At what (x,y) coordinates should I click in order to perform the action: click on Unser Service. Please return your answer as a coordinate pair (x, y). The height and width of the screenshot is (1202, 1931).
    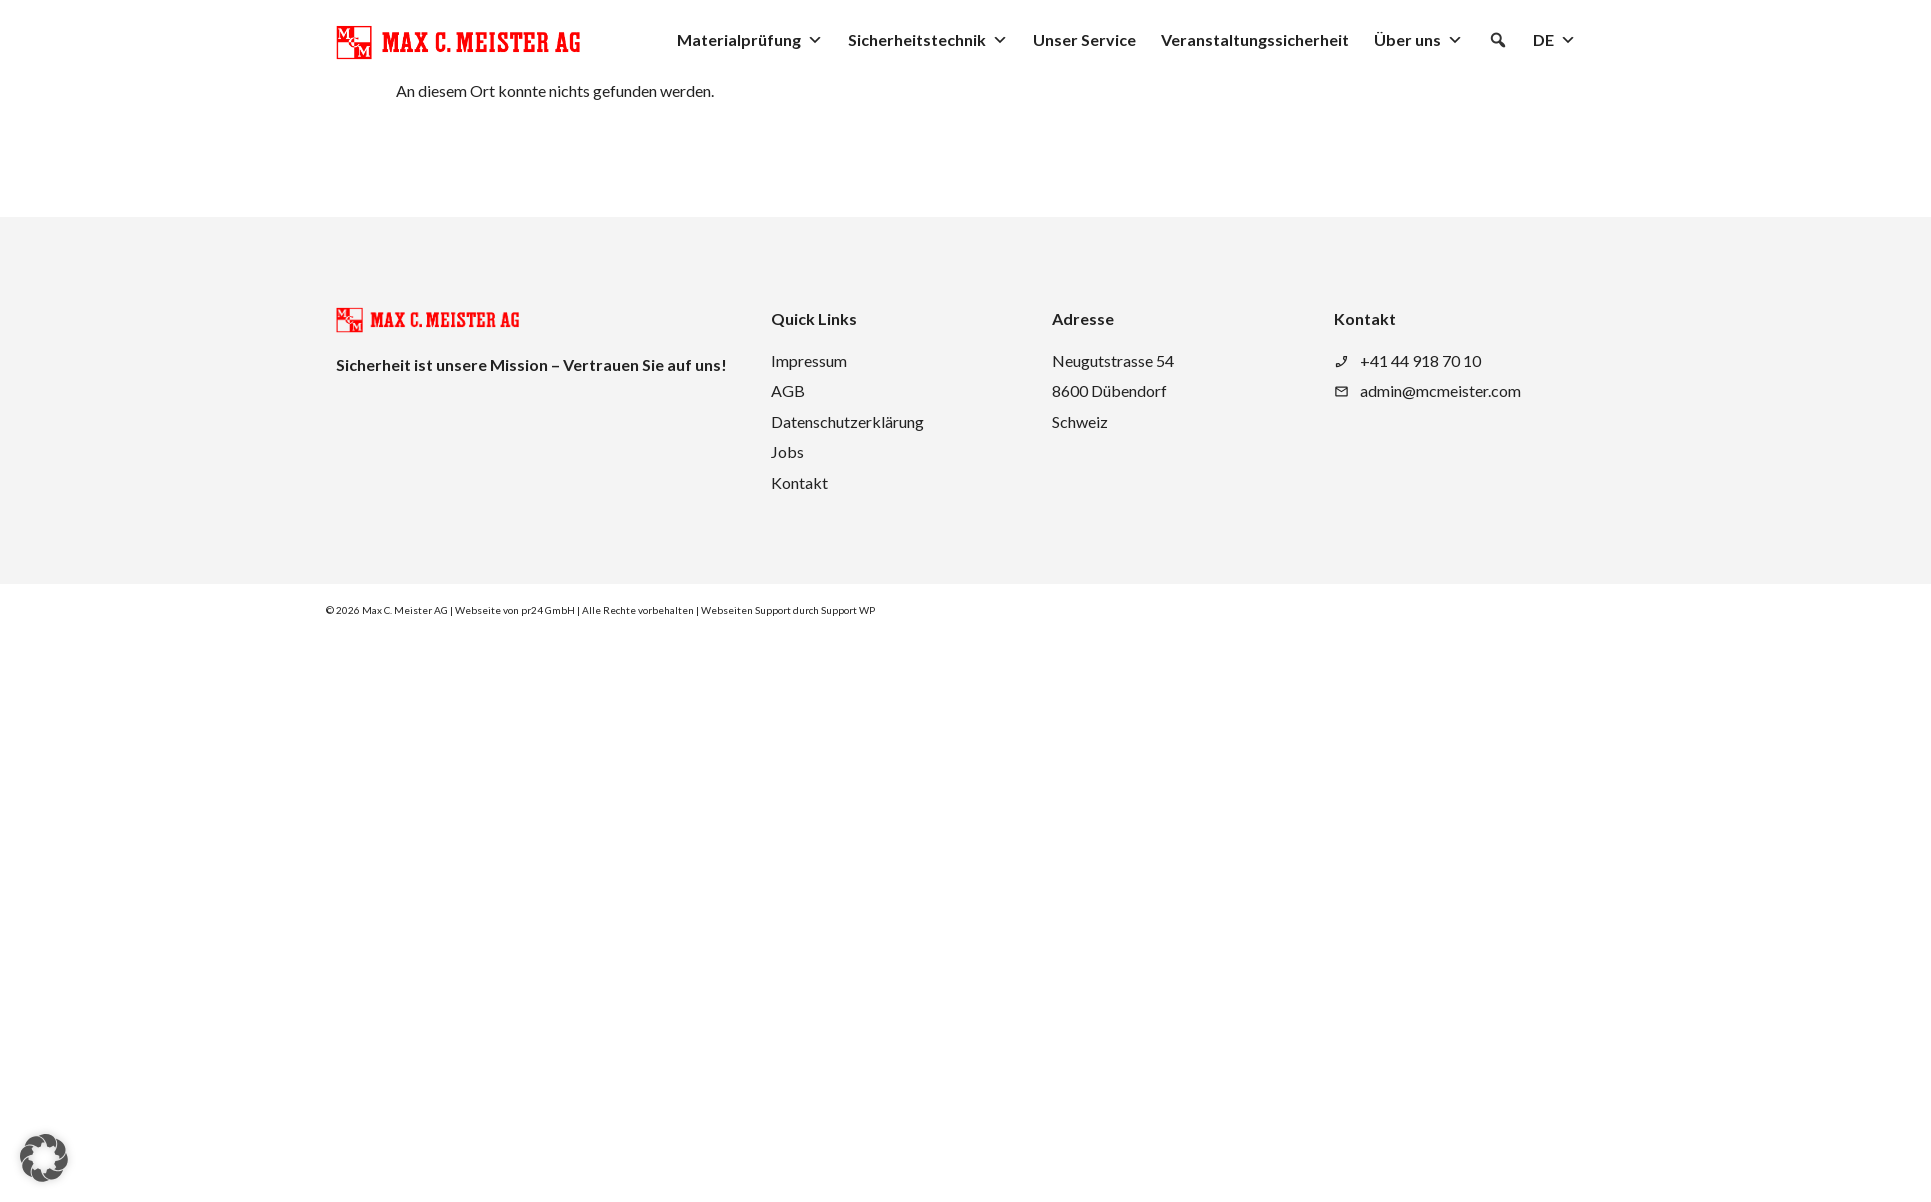
    Looking at the image, I should click on (1084, 39).